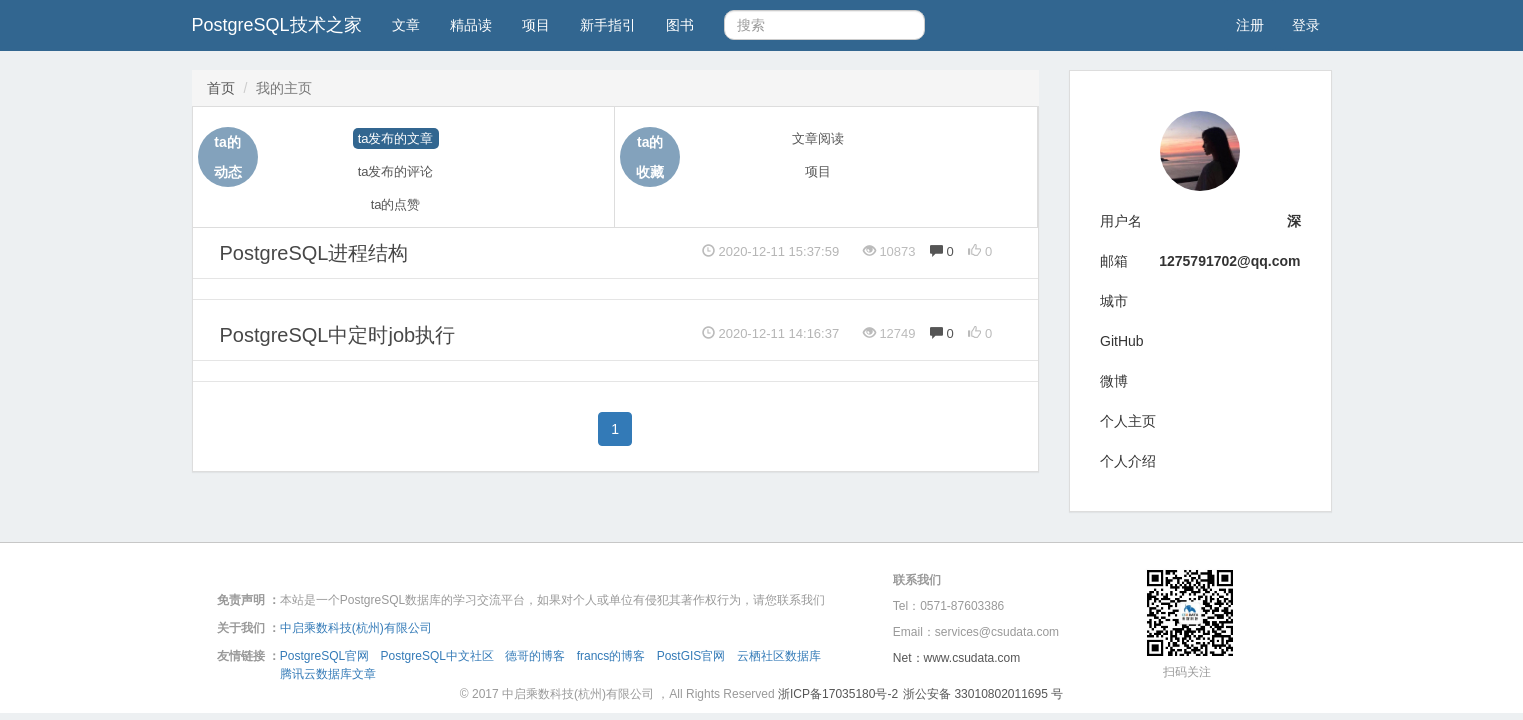  Describe the element at coordinates (680, 25) in the screenshot. I see `图书` at that location.